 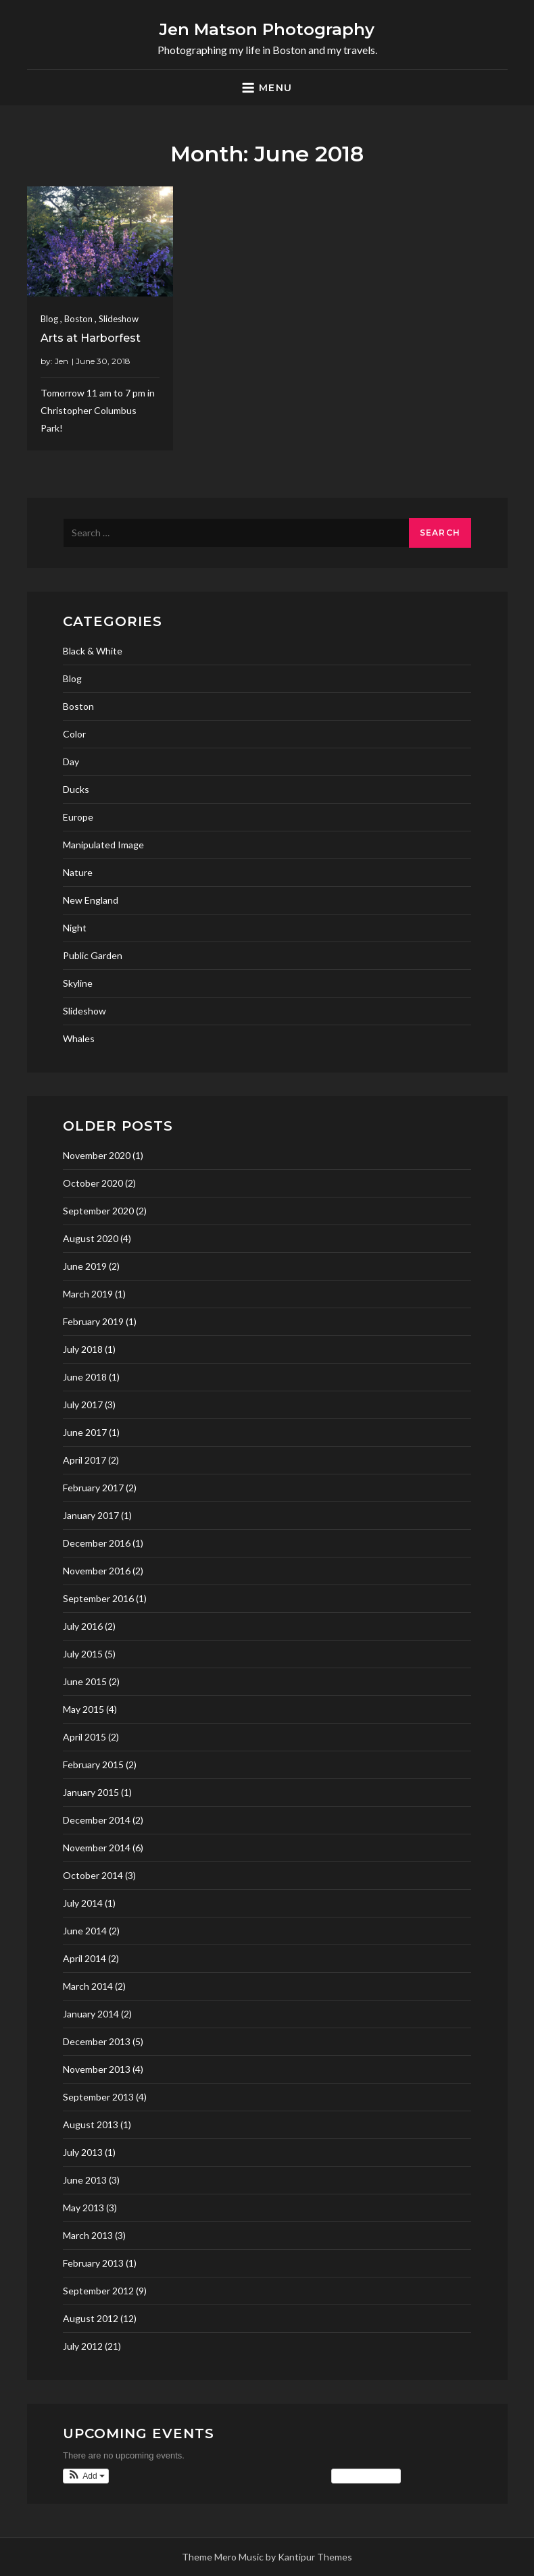 I want to click on Ducks, so click(x=76, y=789).